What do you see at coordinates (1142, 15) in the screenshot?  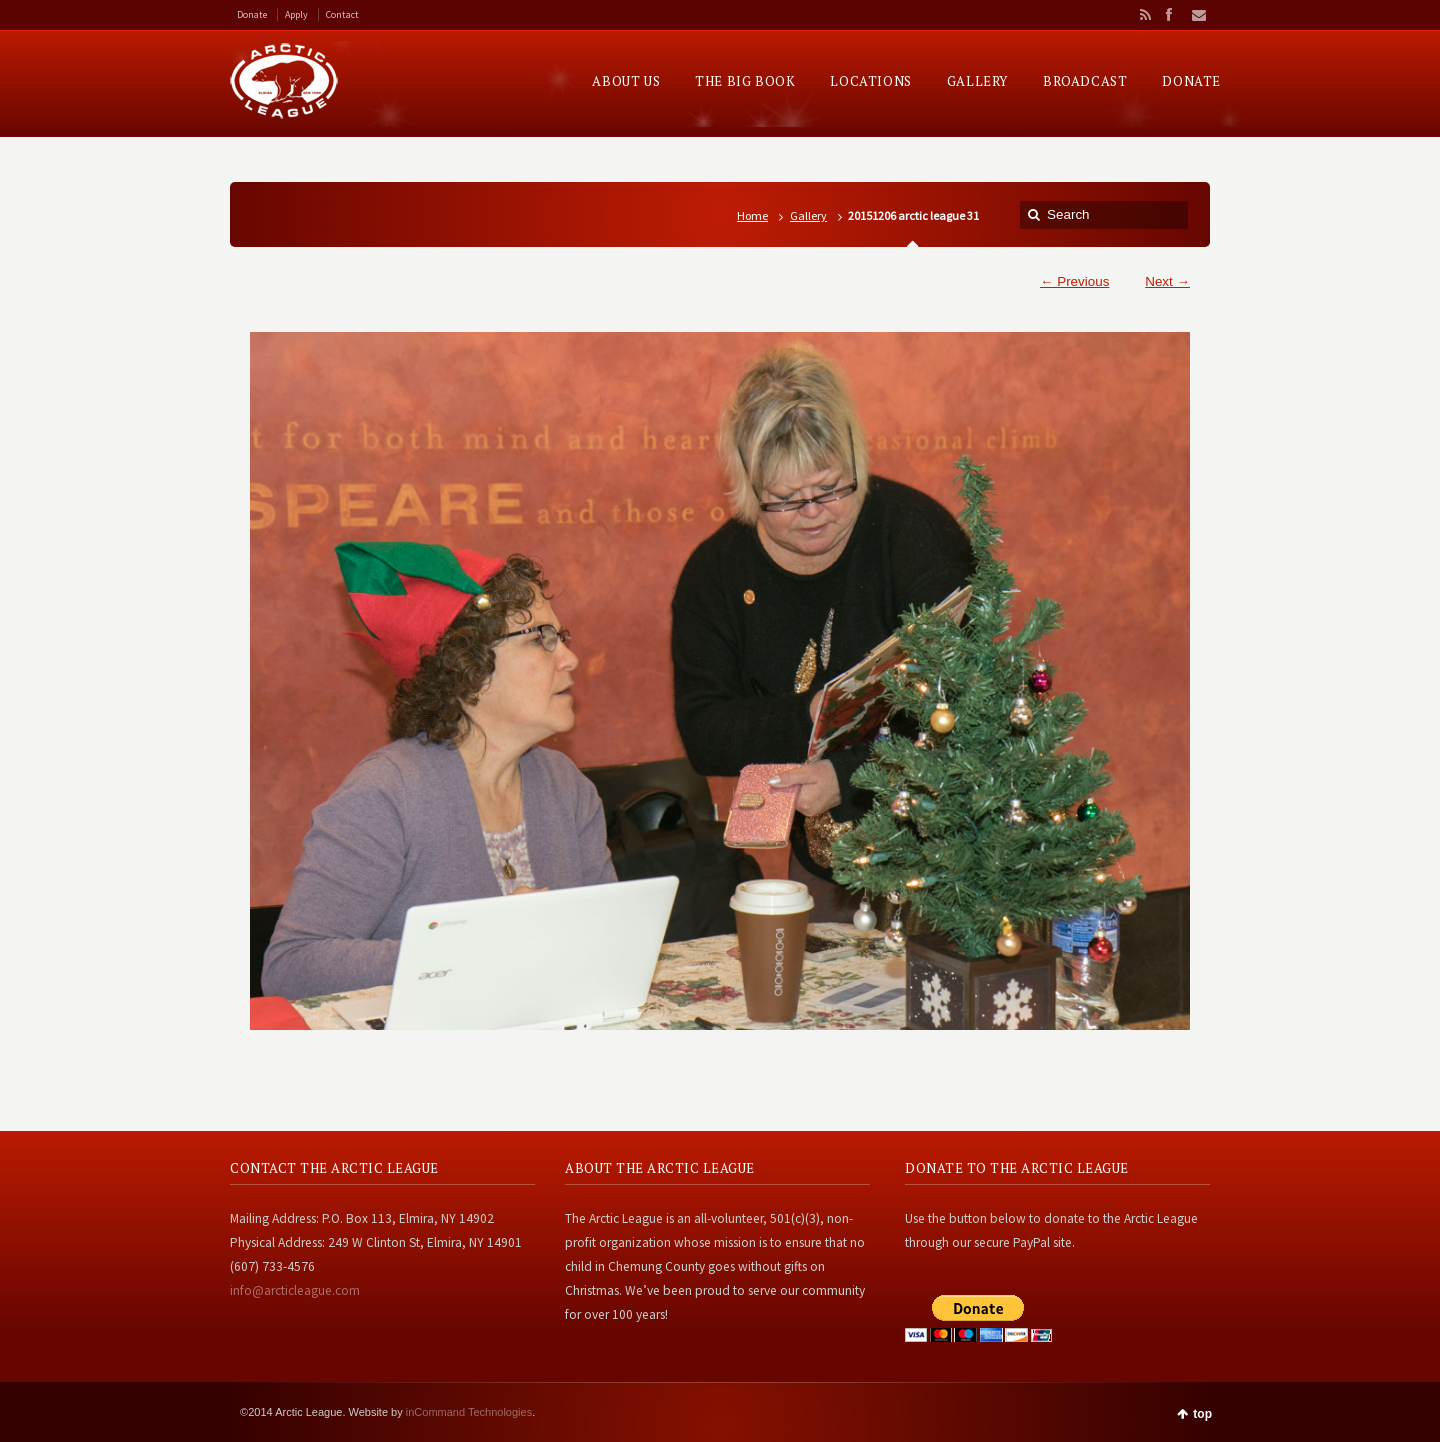 I see `RSS` at bounding box center [1142, 15].